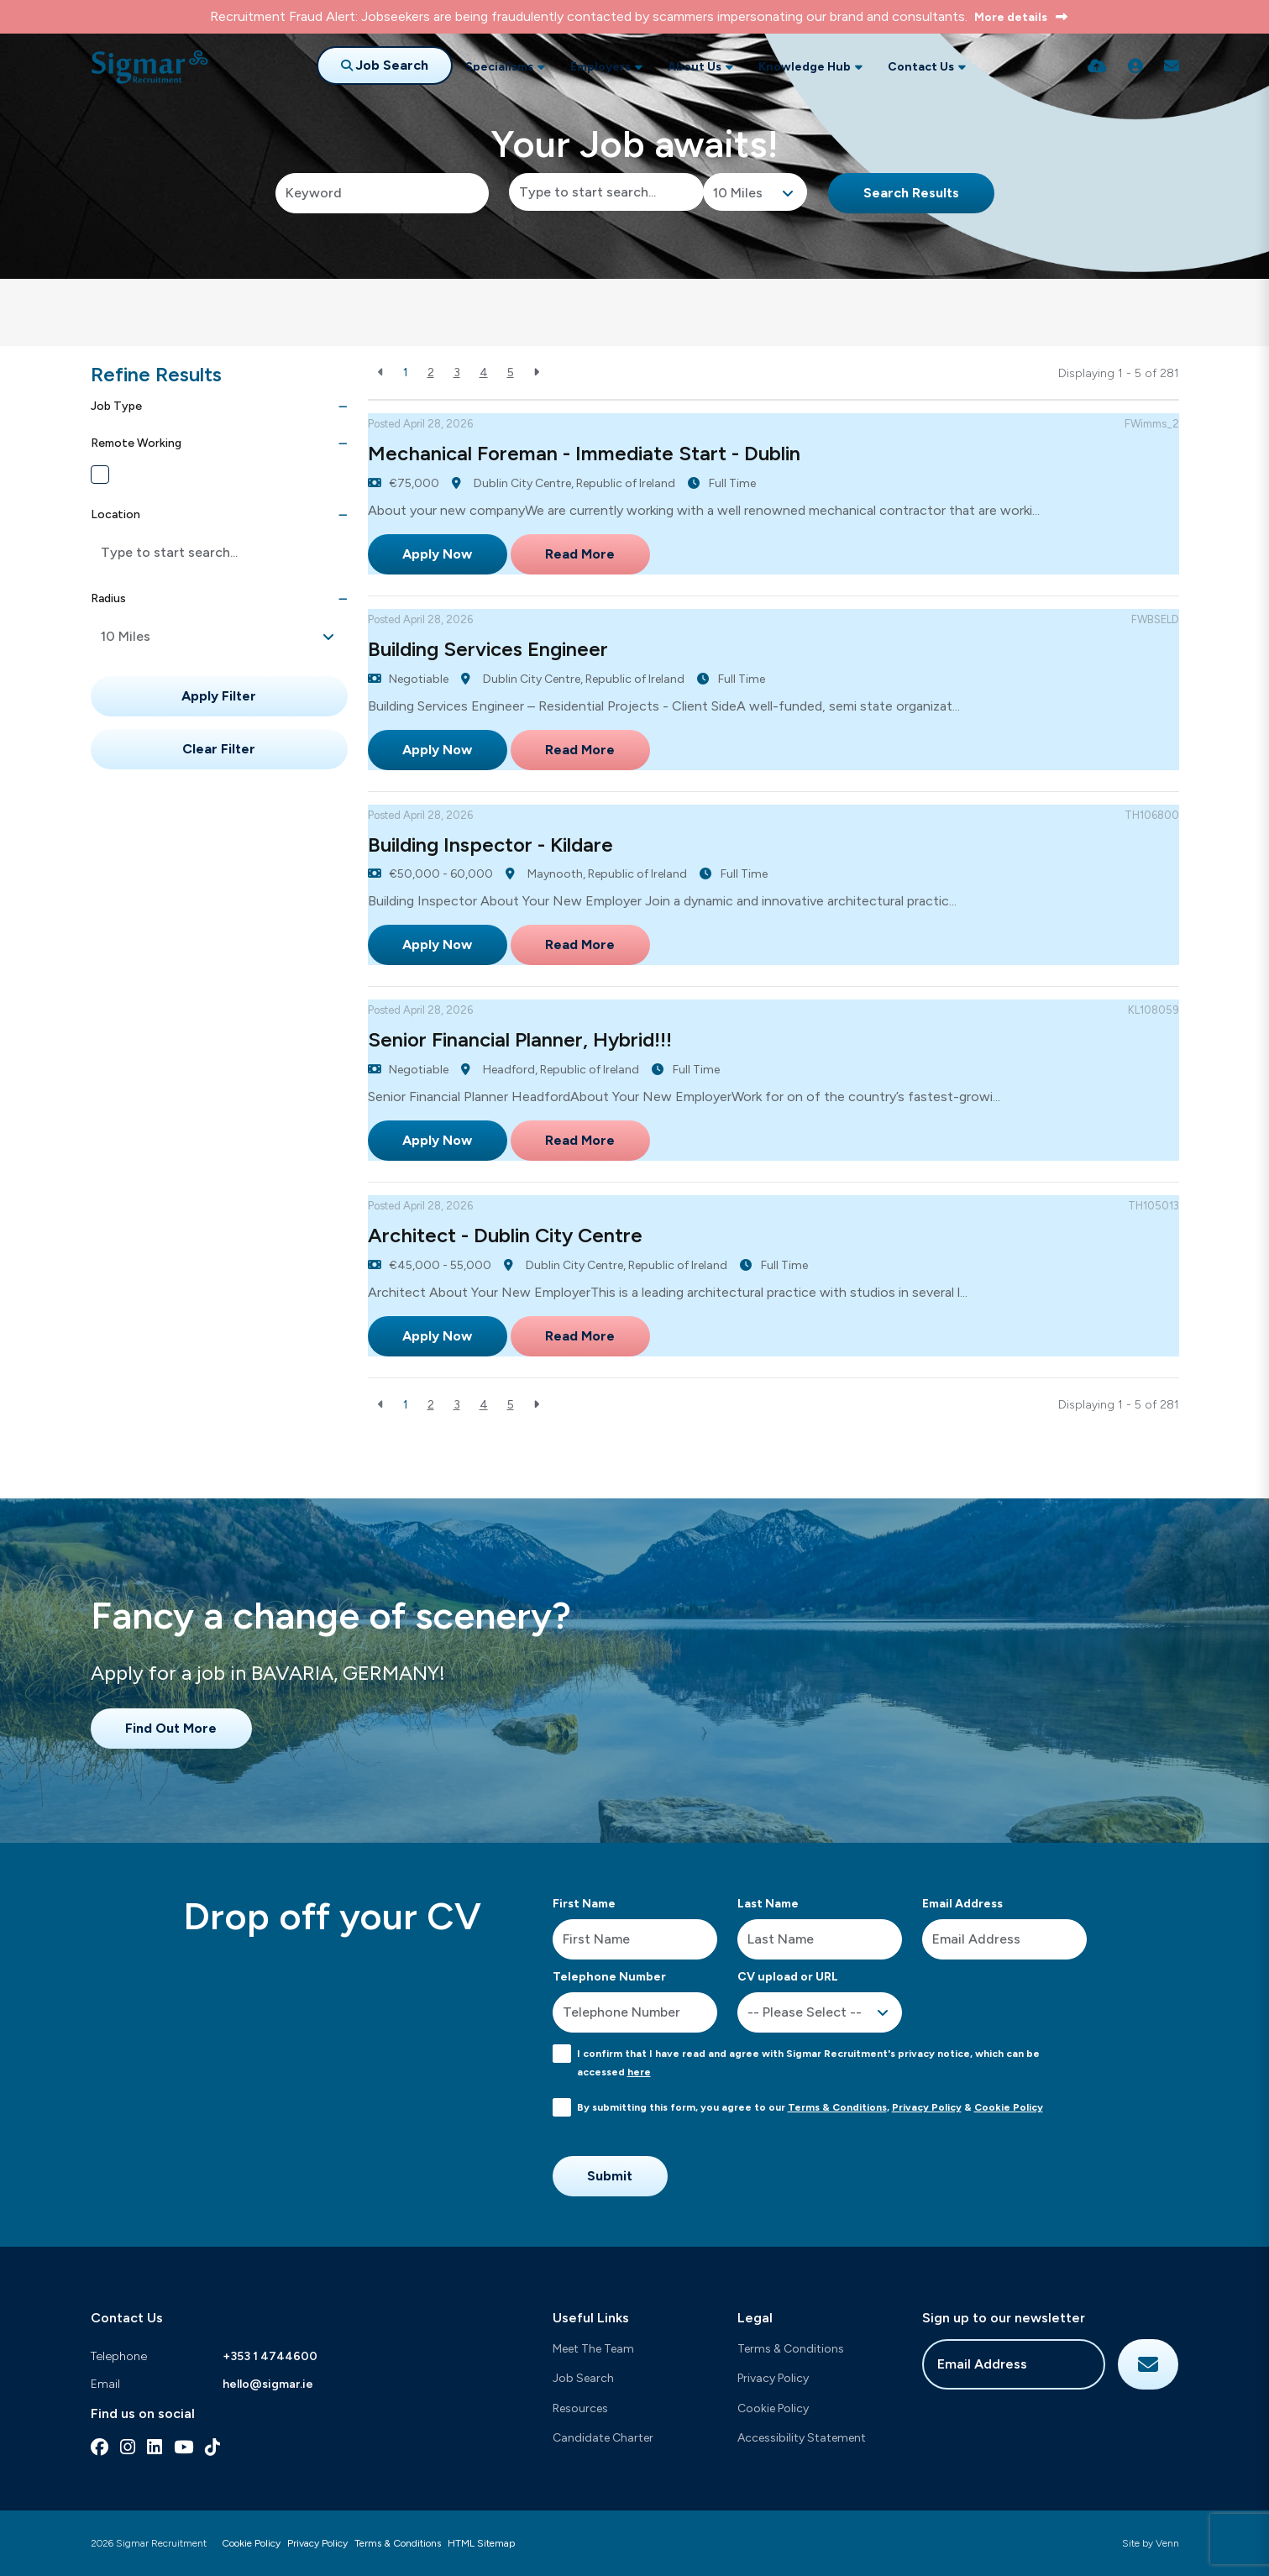 The width and height of the screenshot is (1269, 2576). Describe the element at coordinates (593, 2349) in the screenshot. I see `Meet The Team` at that location.